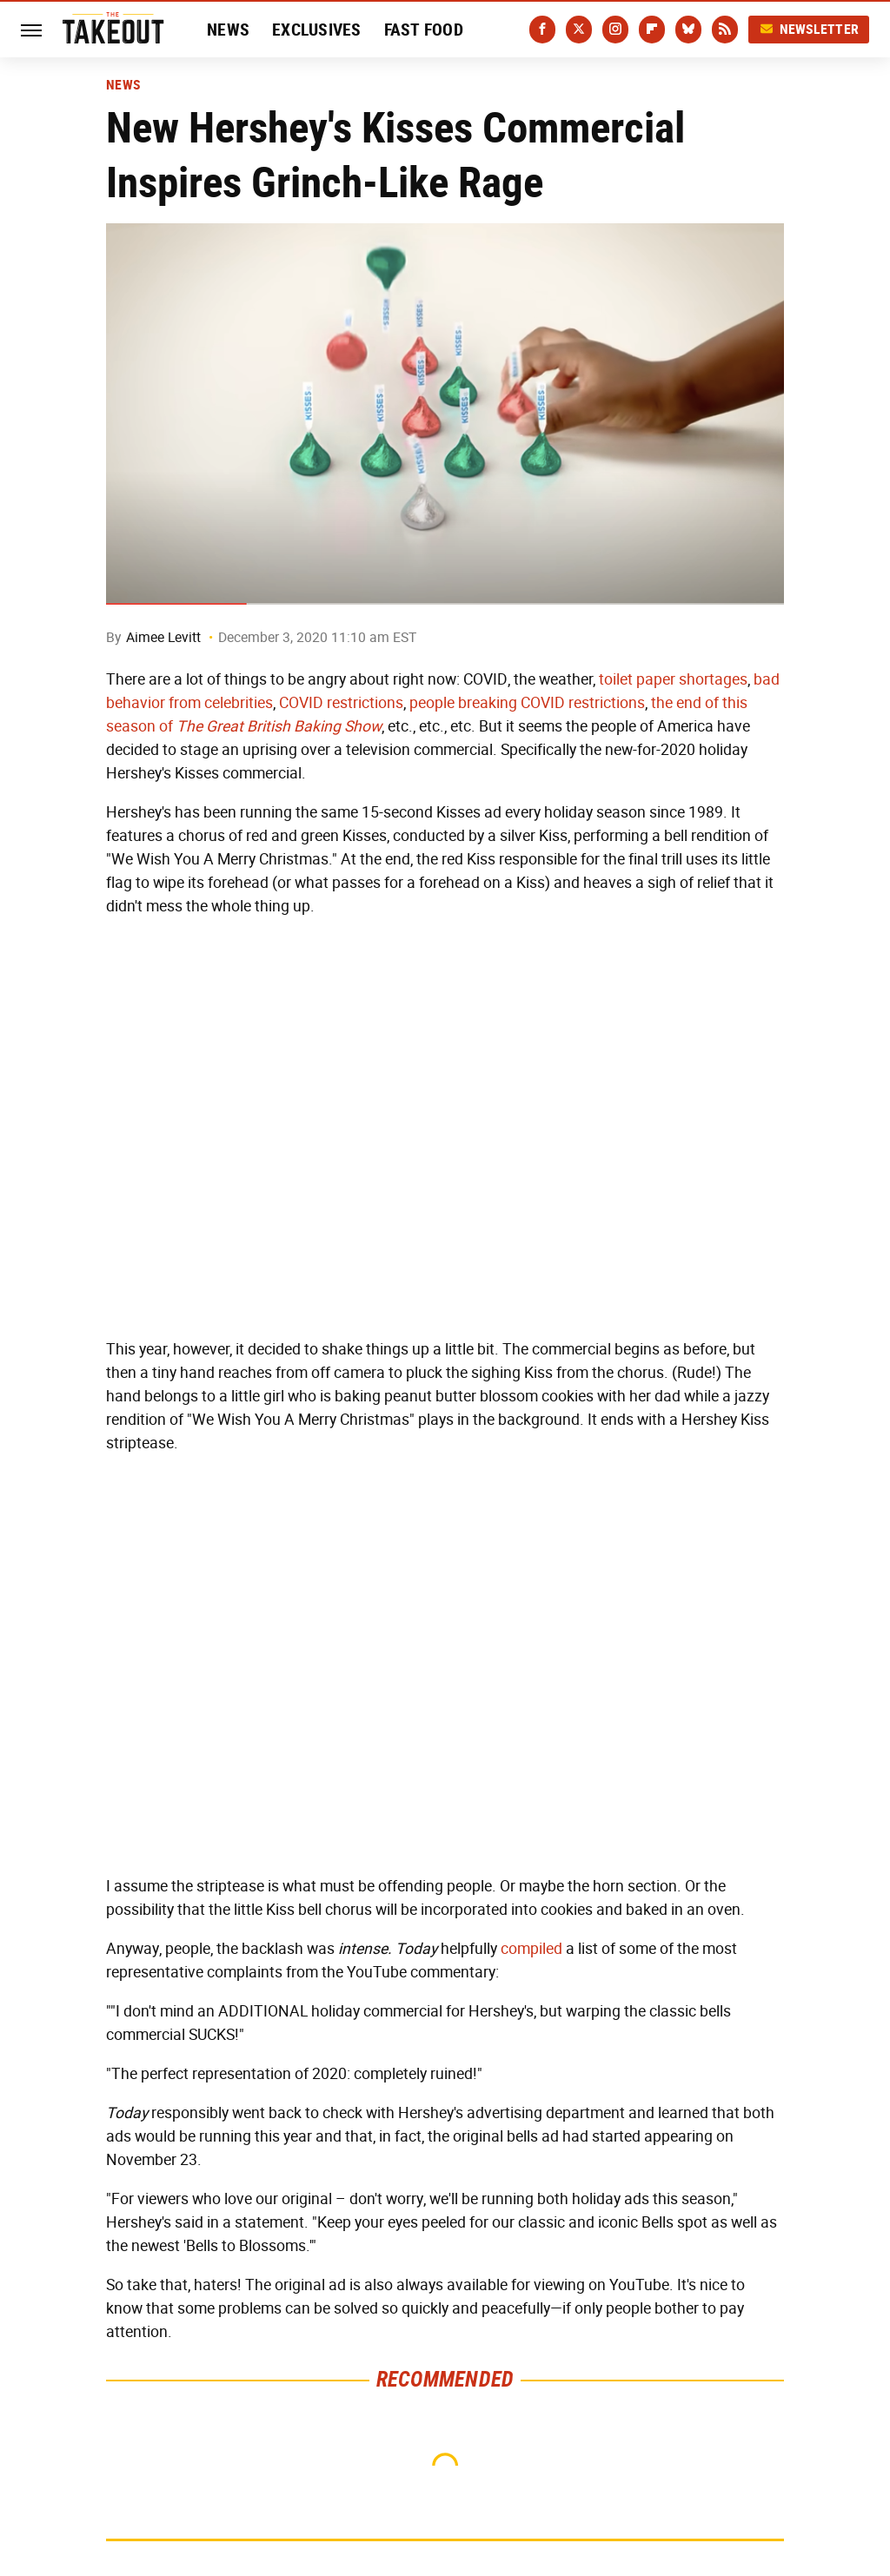  I want to click on Exclusives, so click(317, 29).